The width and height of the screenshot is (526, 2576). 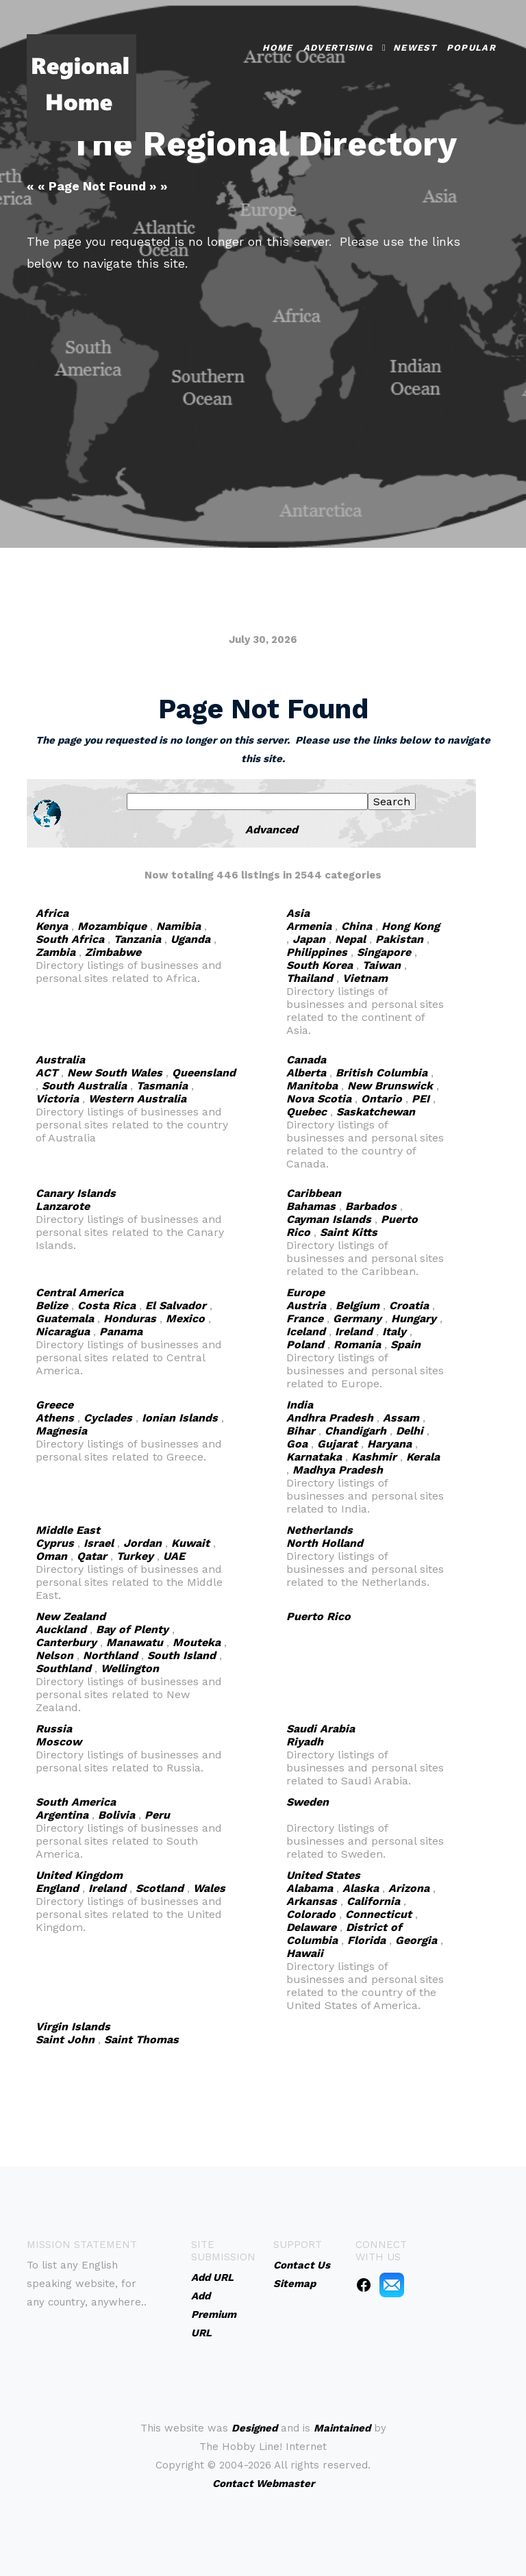 What do you see at coordinates (84, 1085) in the screenshot?
I see `South Australia` at bounding box center [84, 1085].